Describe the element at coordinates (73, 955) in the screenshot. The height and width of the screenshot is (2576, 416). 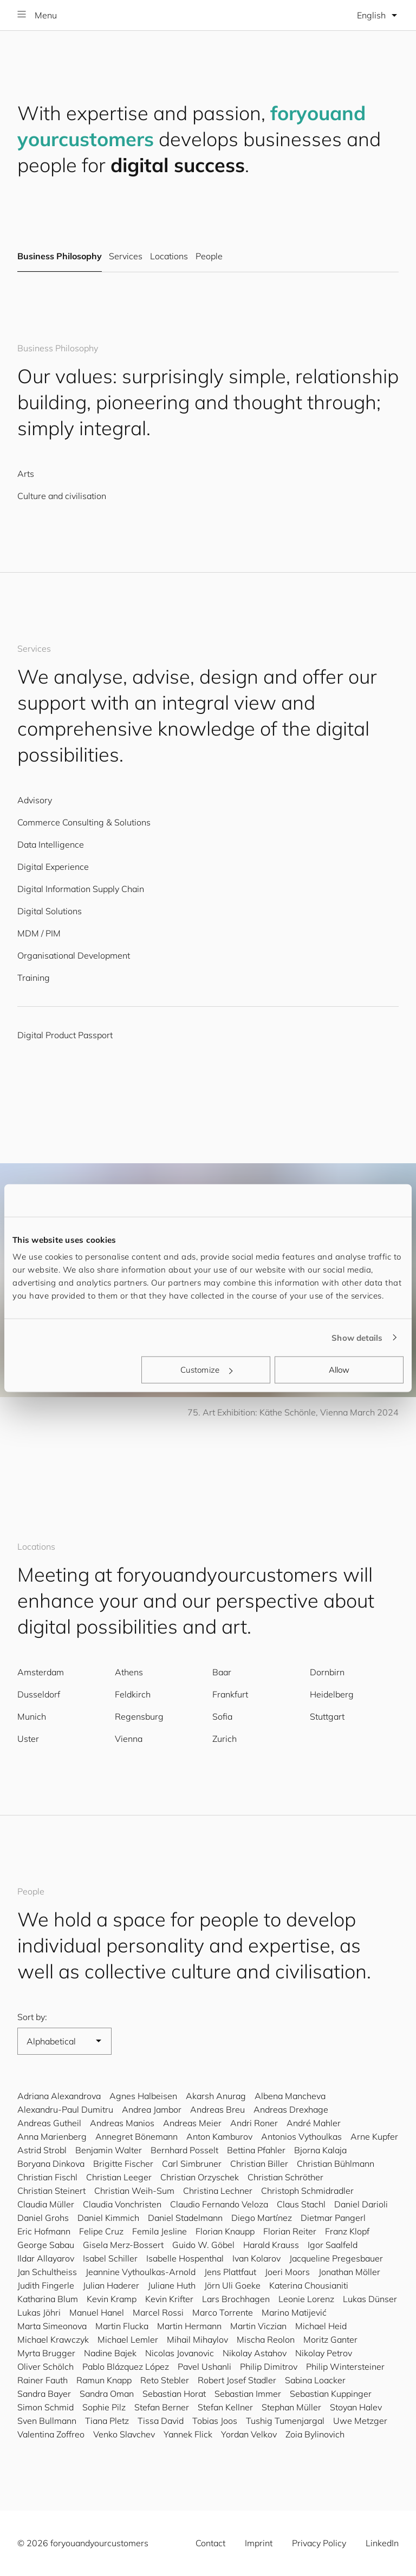
I see `Organisational Development` at that location.